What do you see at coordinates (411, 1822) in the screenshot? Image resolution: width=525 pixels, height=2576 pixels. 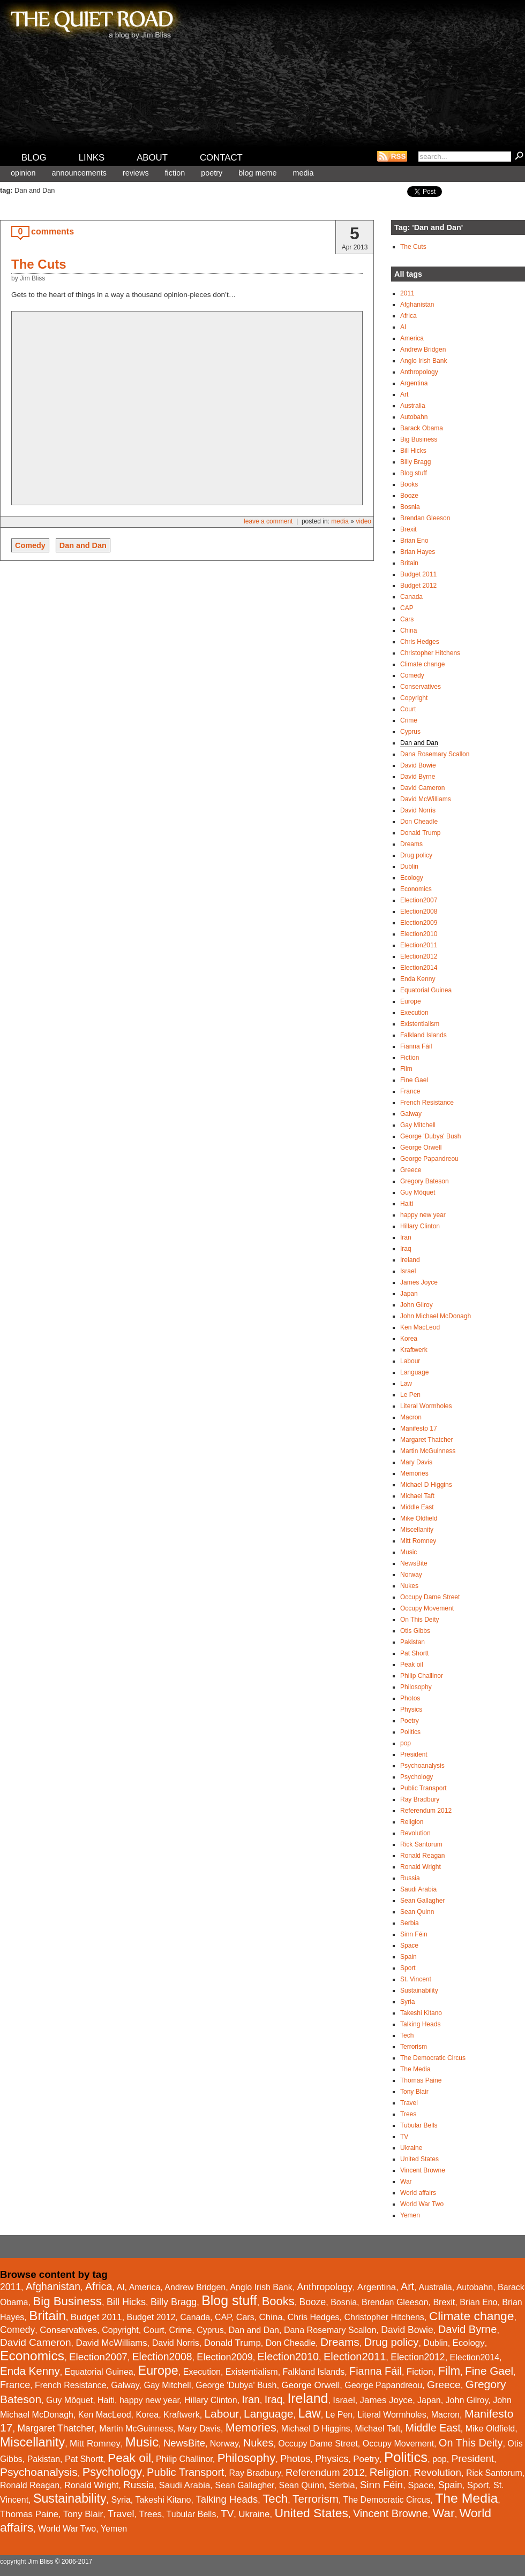 I see `Religion` at bounding box center [411, 1822].